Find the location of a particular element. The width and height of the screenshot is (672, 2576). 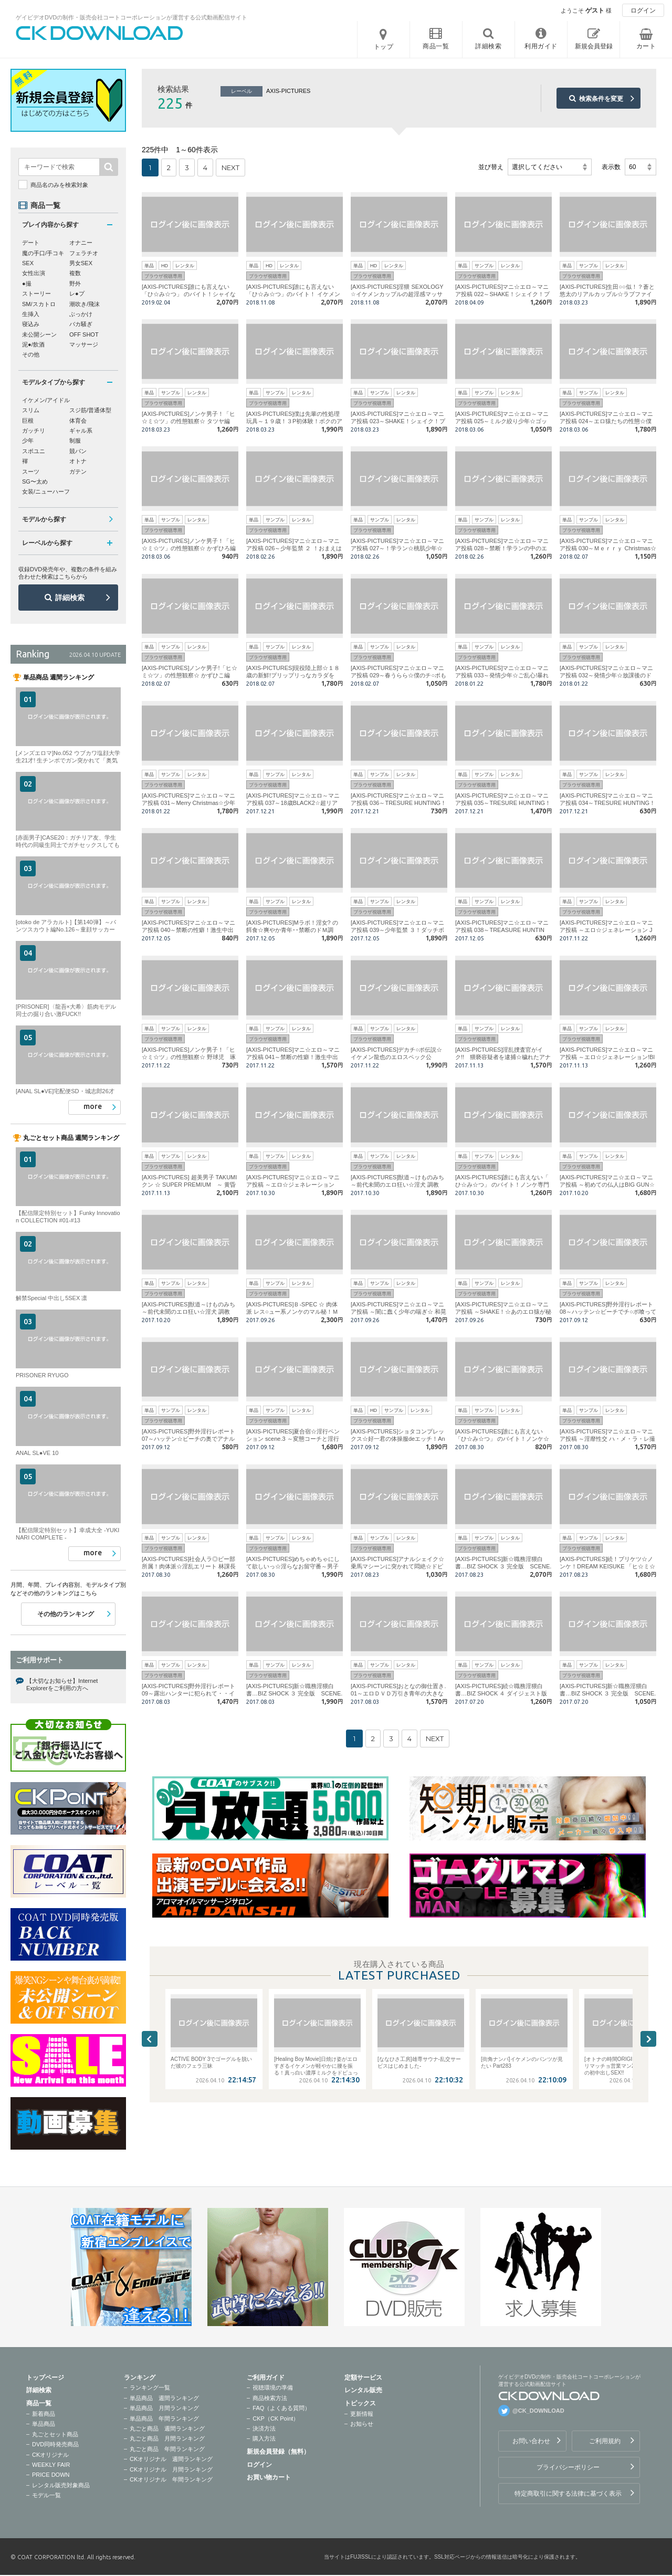

more is located at coordinates (92, 1106).